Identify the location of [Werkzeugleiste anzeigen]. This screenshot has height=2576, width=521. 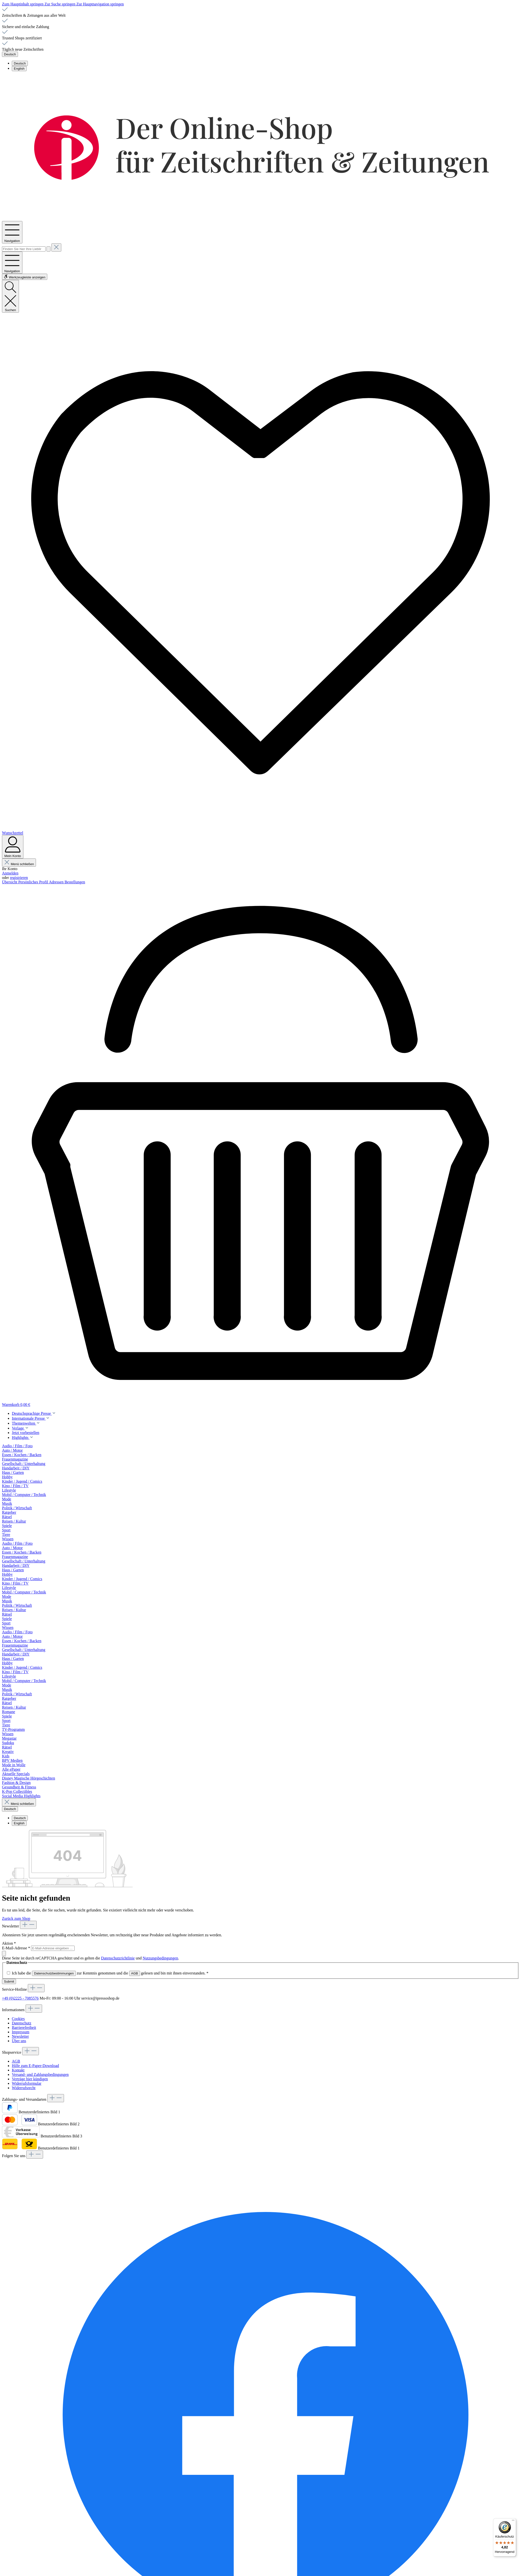
(24, 277).